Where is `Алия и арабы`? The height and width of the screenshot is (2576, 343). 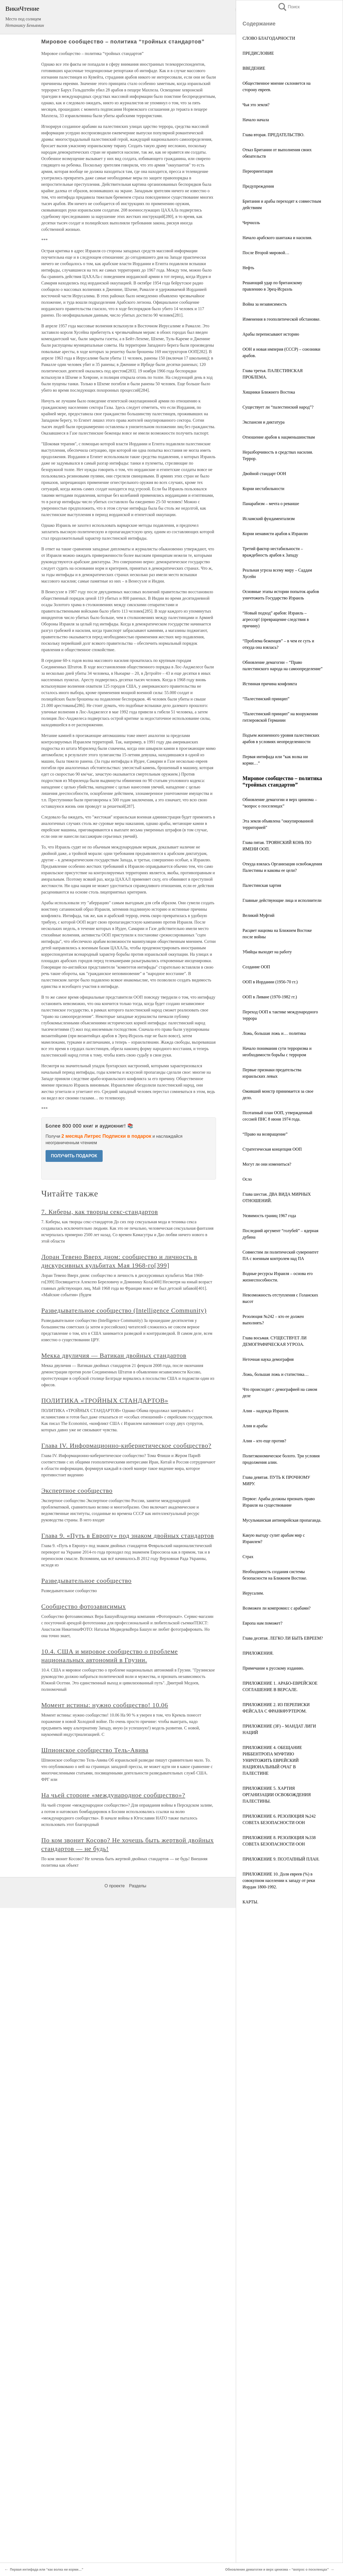
Алия и арабы is located at coordinates (255, 1426).